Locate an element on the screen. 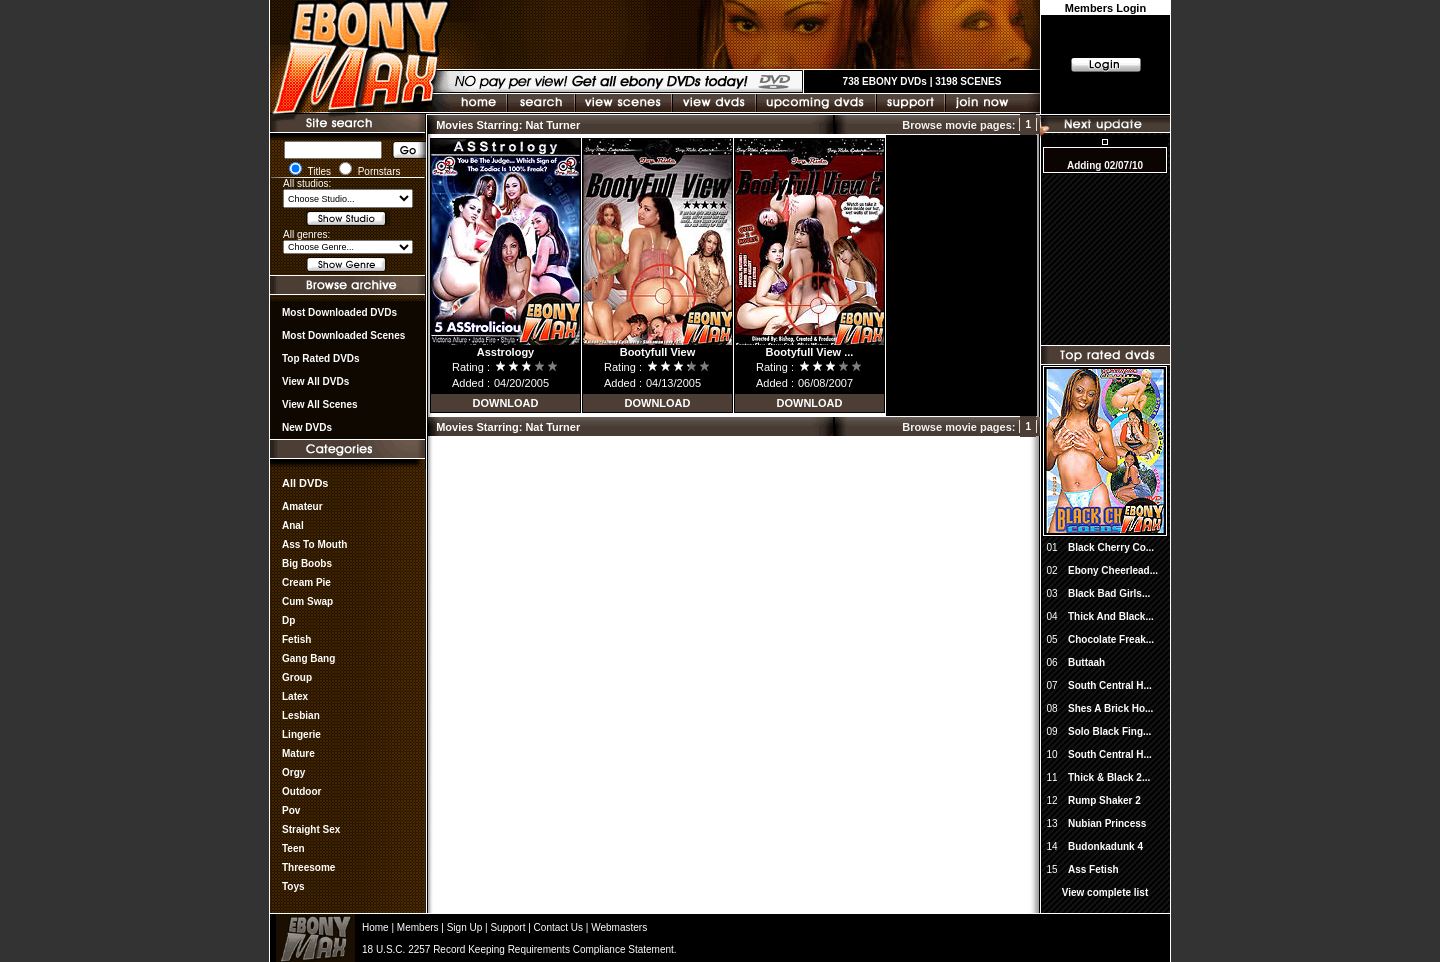 This screenshot has height=962, width=1440. Home is located at coordinates (375, 927).